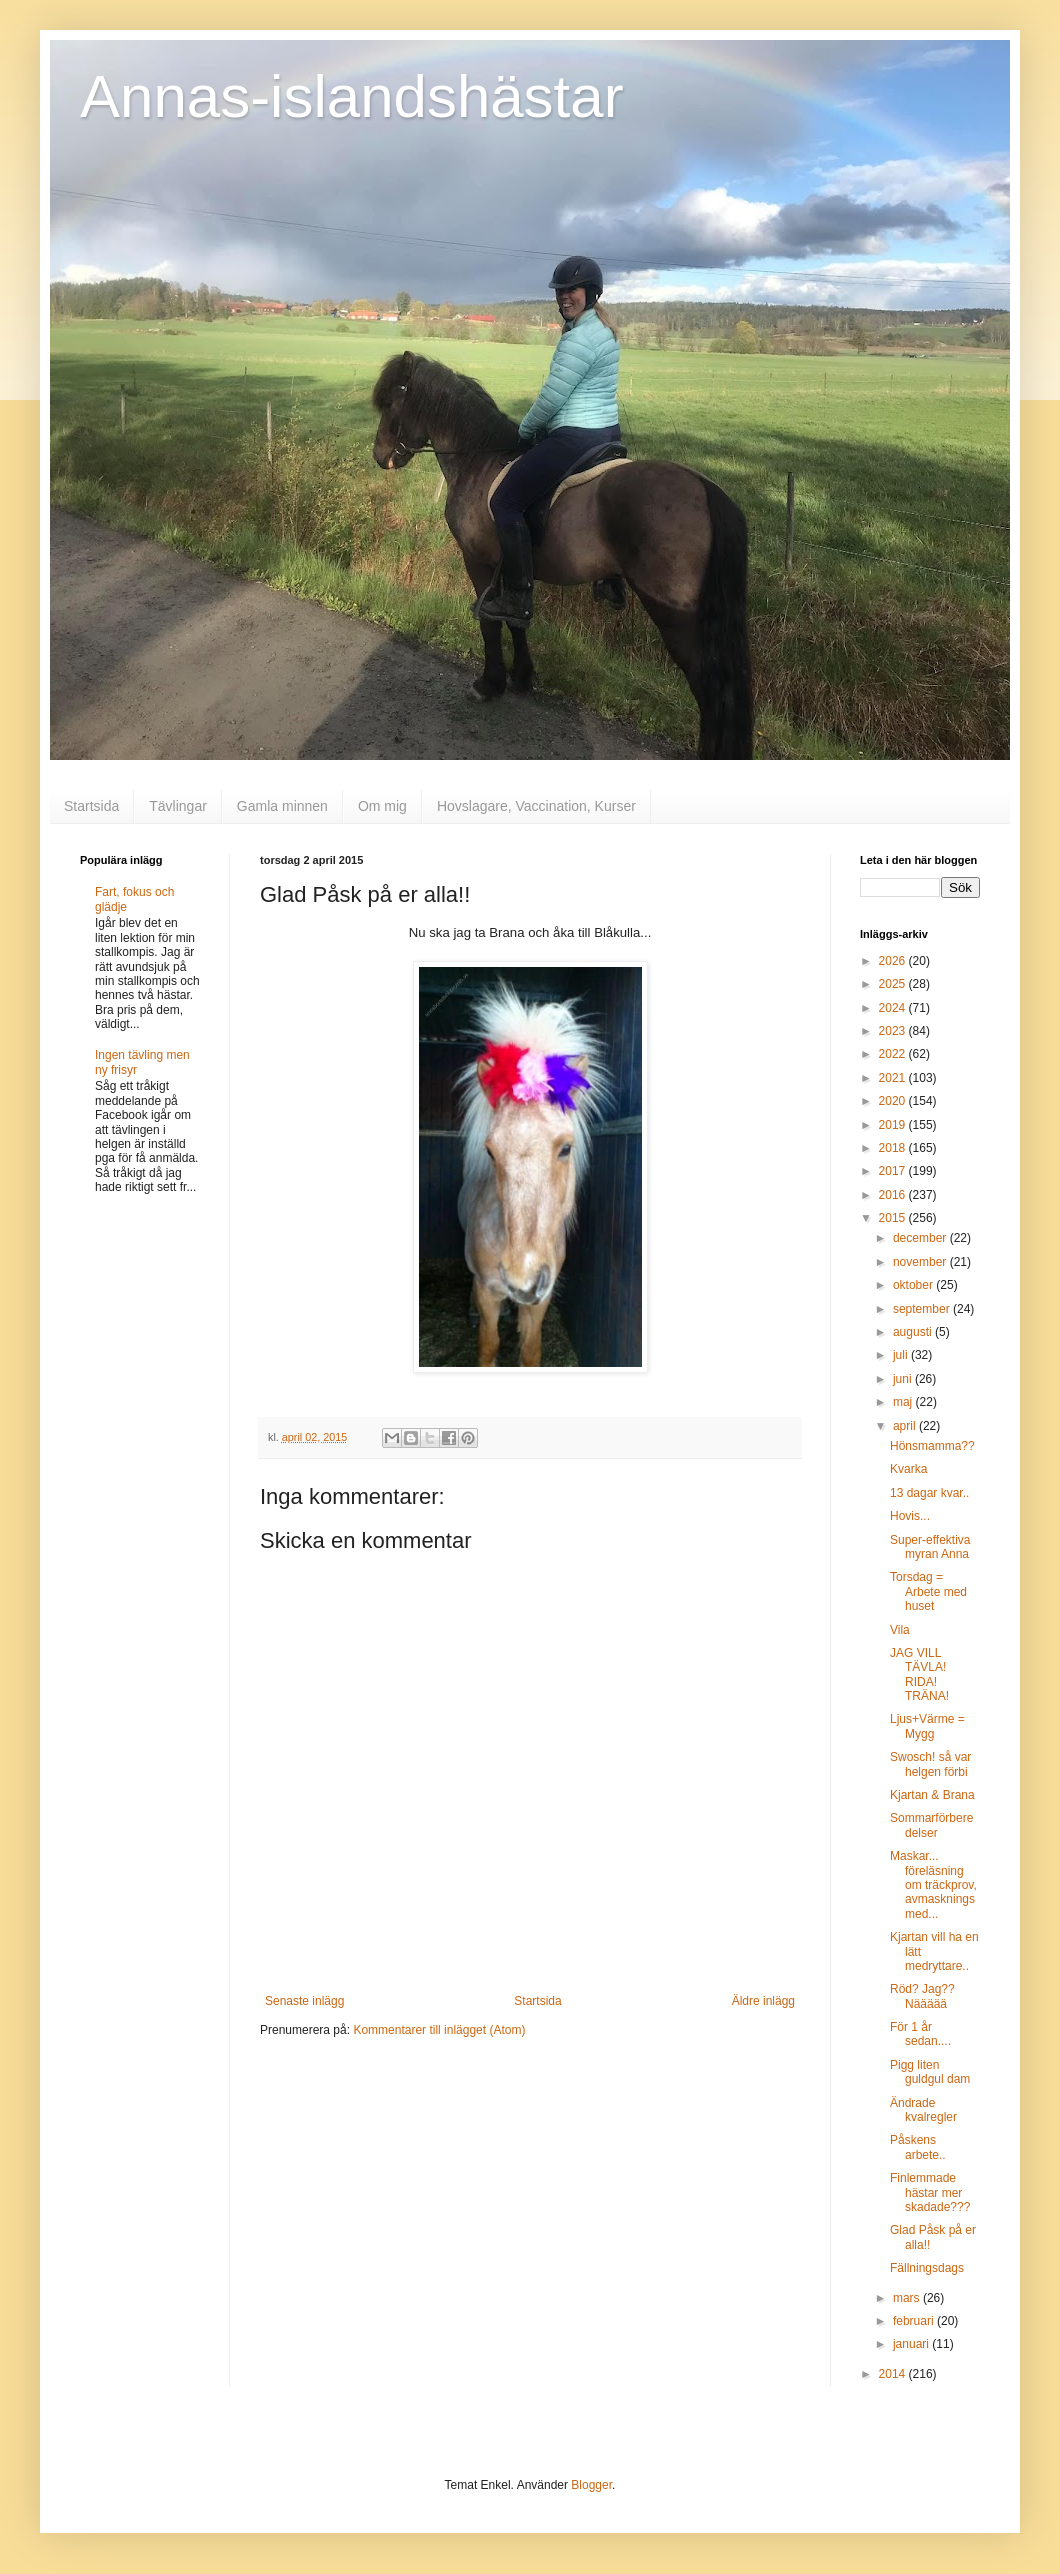 The image size is (1060, 2574). Describe the element at coordinates (894, 1125) in the screenshot. I see `2019` at that location.